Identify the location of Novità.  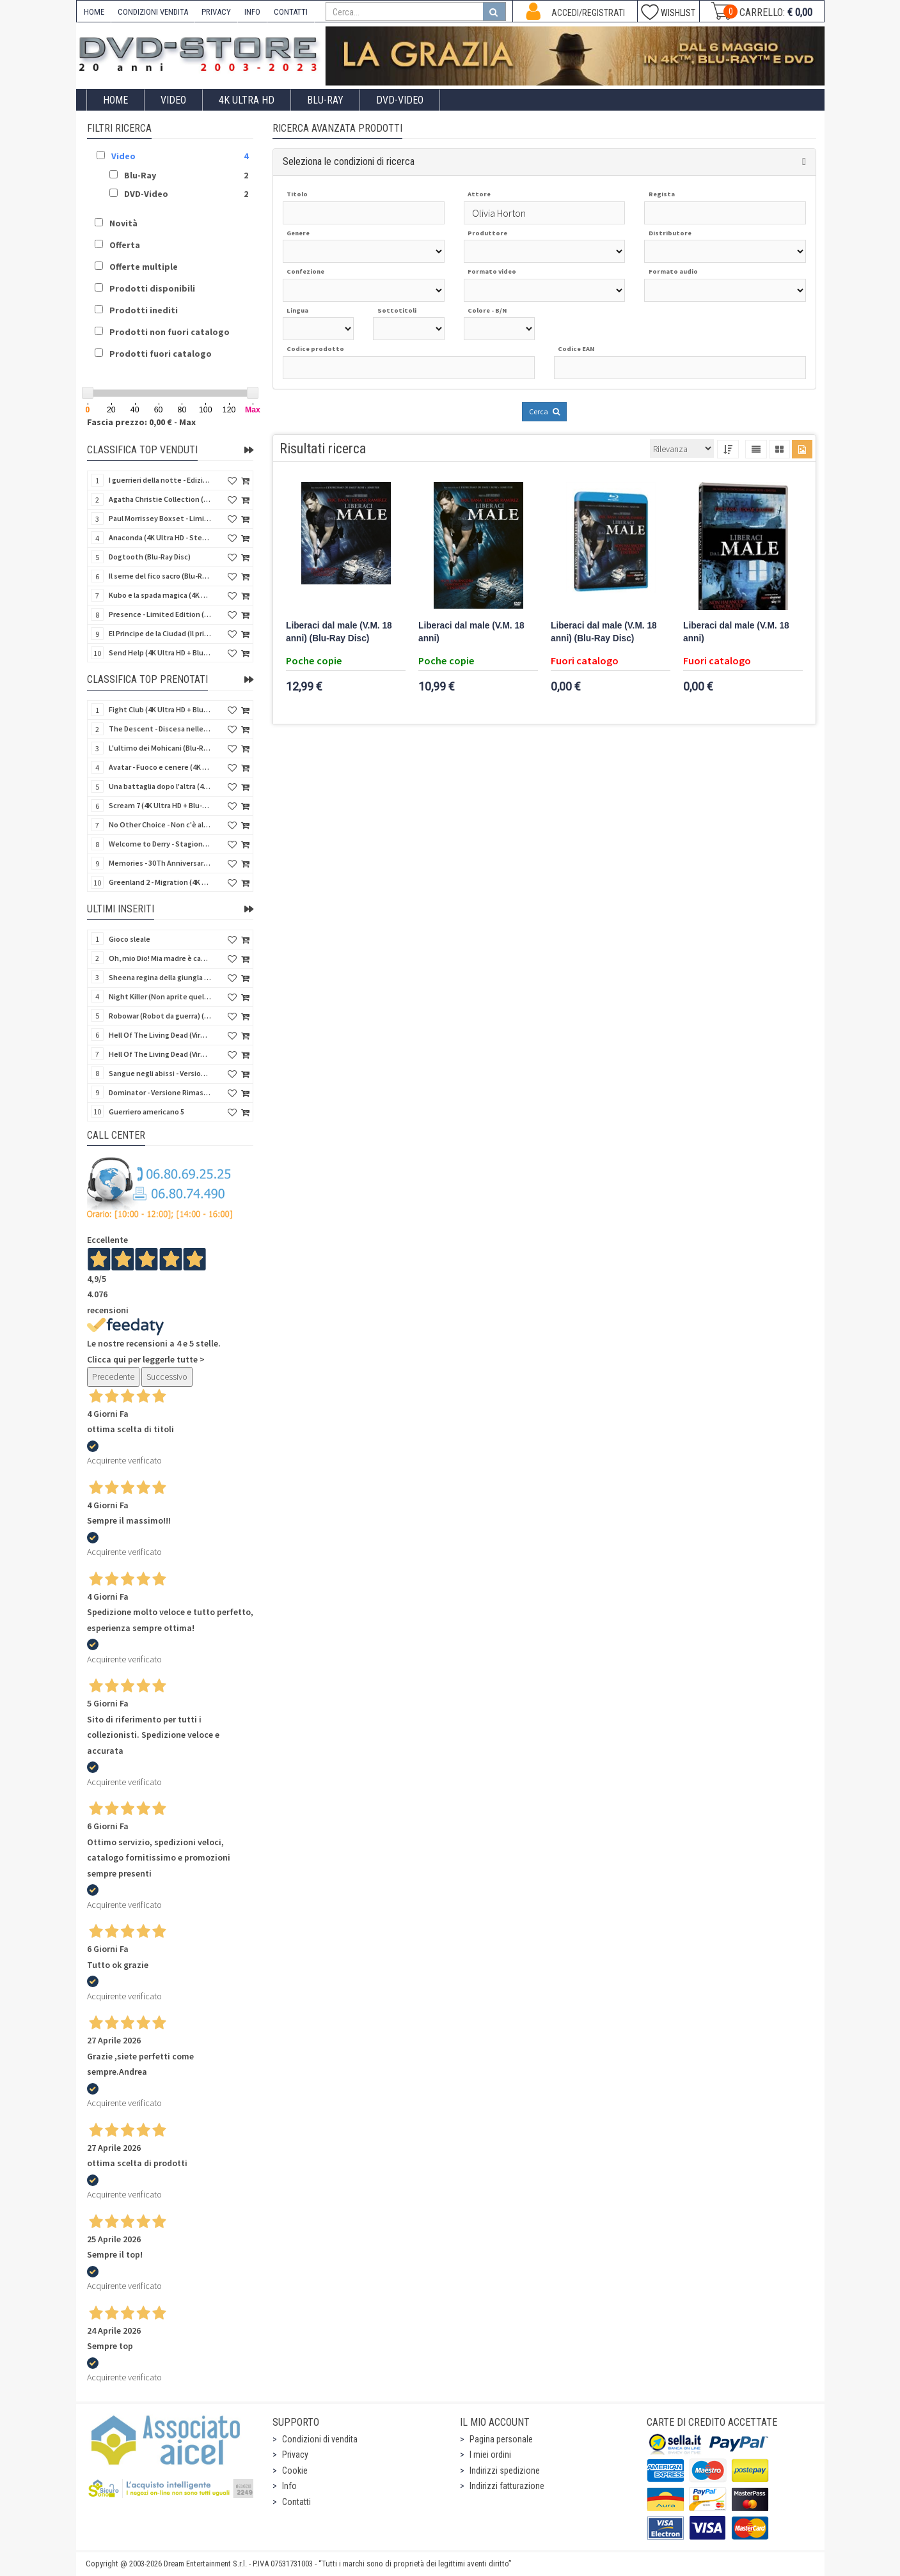
(123, 223).